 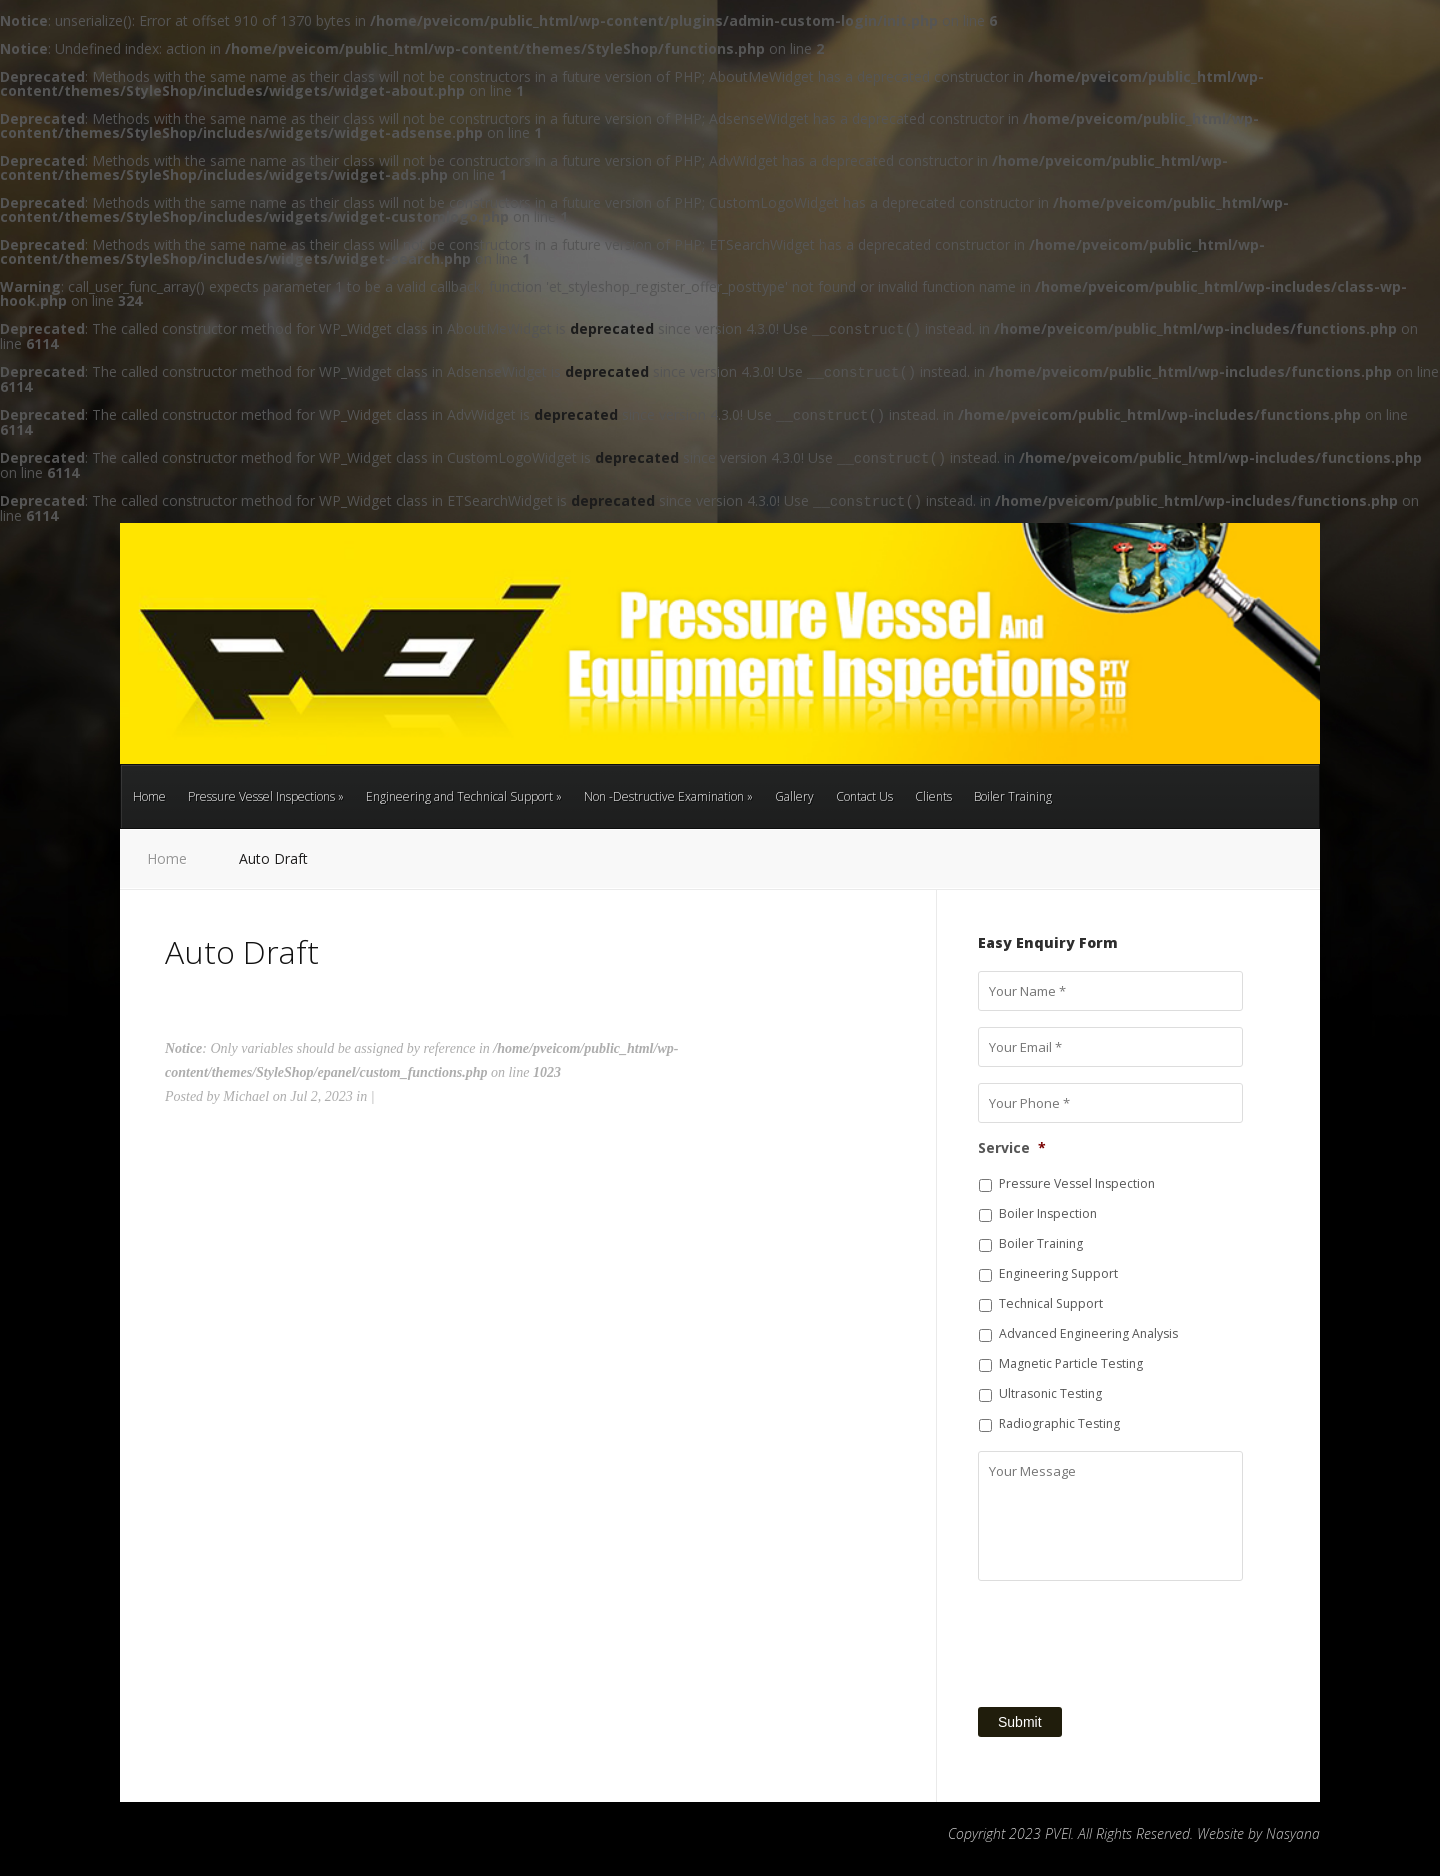 What do you see at coordinates (149, 796) in the screenshot?
I see `Home` at bounding box center [149, 796].